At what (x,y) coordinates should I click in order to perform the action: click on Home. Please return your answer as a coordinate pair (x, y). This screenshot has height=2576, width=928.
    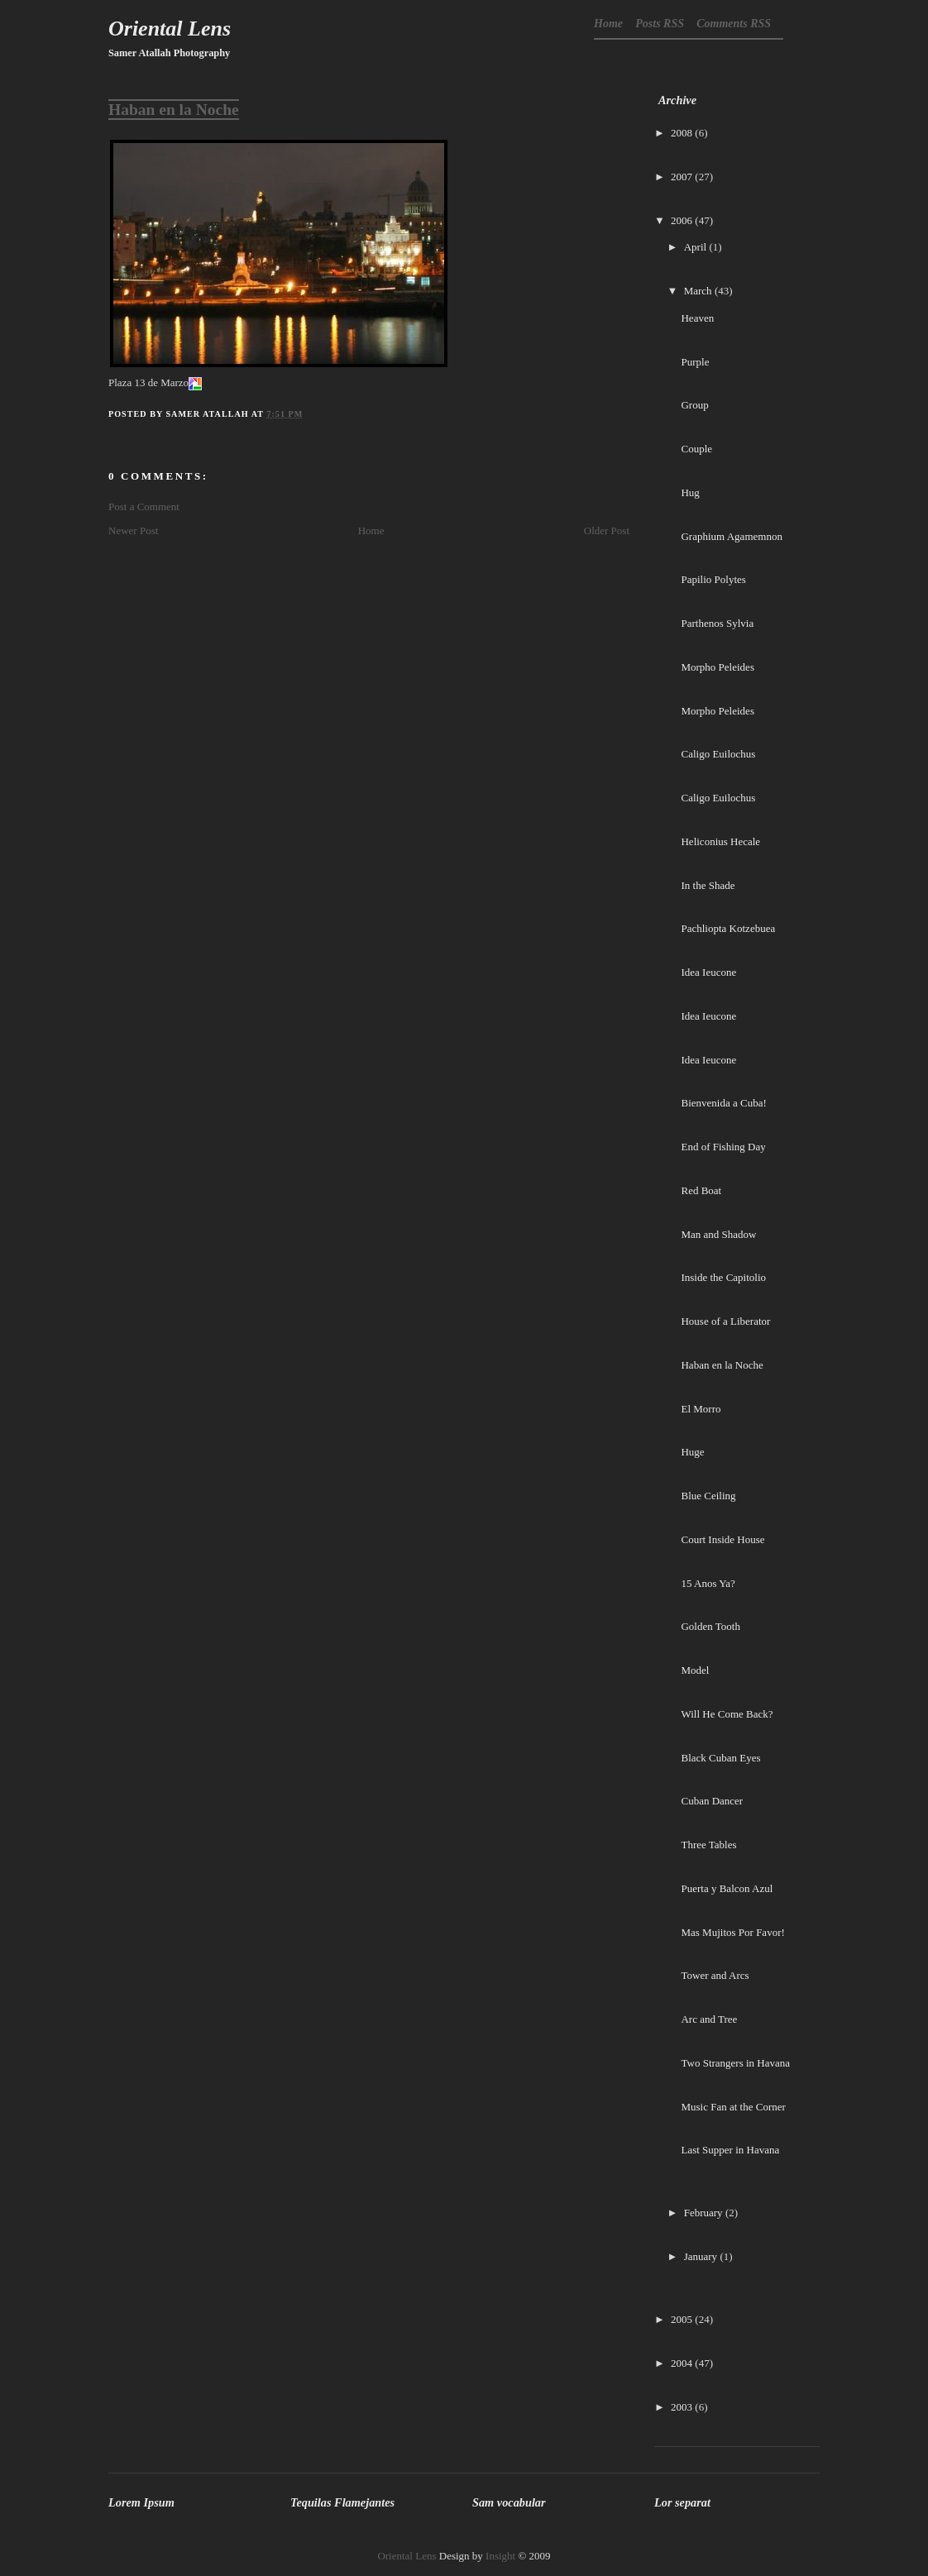
    Looking at the image, I should click on (608, 23).